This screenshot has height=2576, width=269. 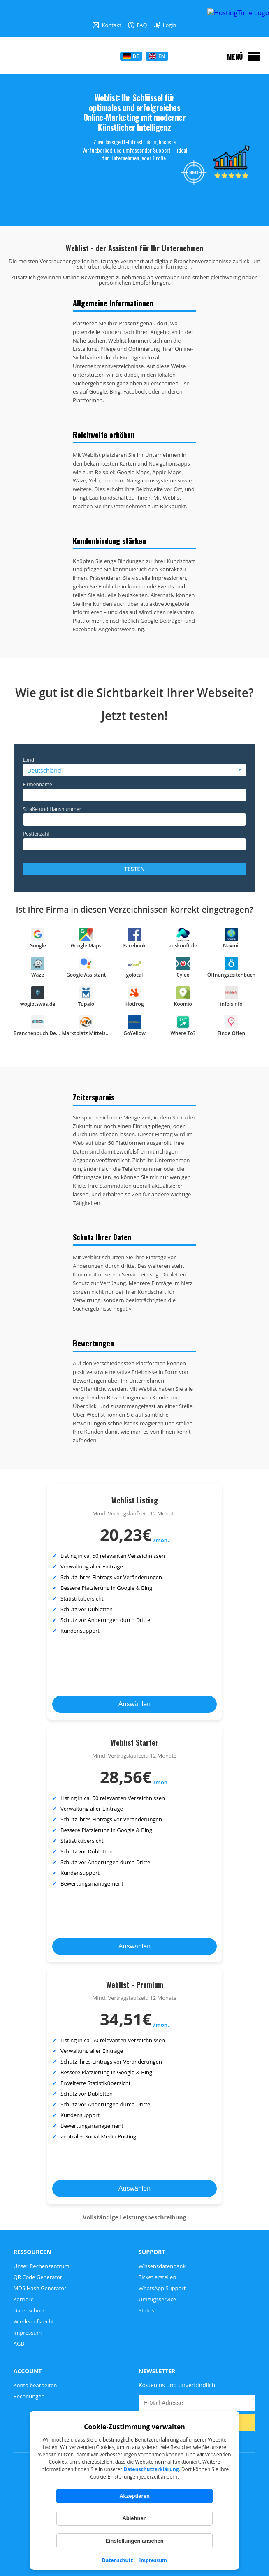 I want to click on Kontakt, so click(x=107, y=25).